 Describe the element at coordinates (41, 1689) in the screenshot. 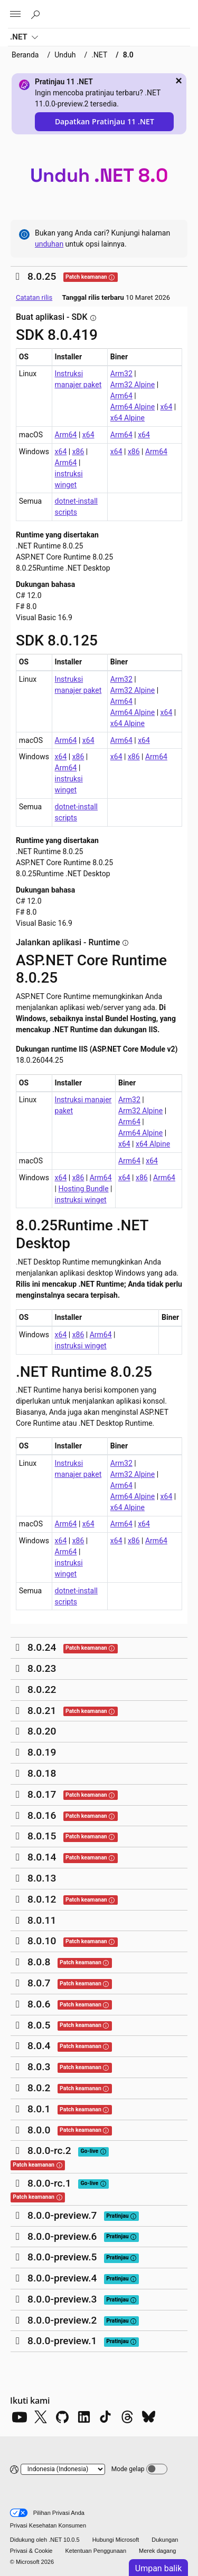

I see `8.0.22` at that location.